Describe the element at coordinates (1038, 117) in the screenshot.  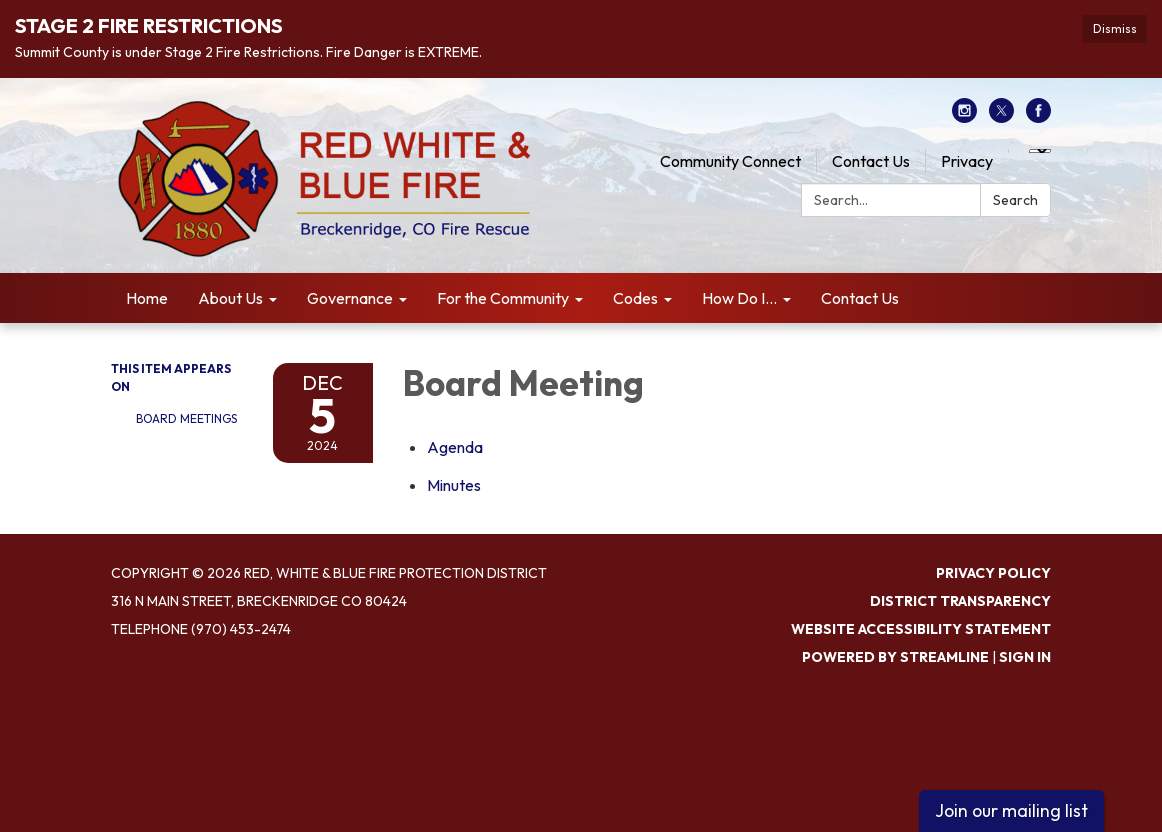
I see `[facebook]` at that location.